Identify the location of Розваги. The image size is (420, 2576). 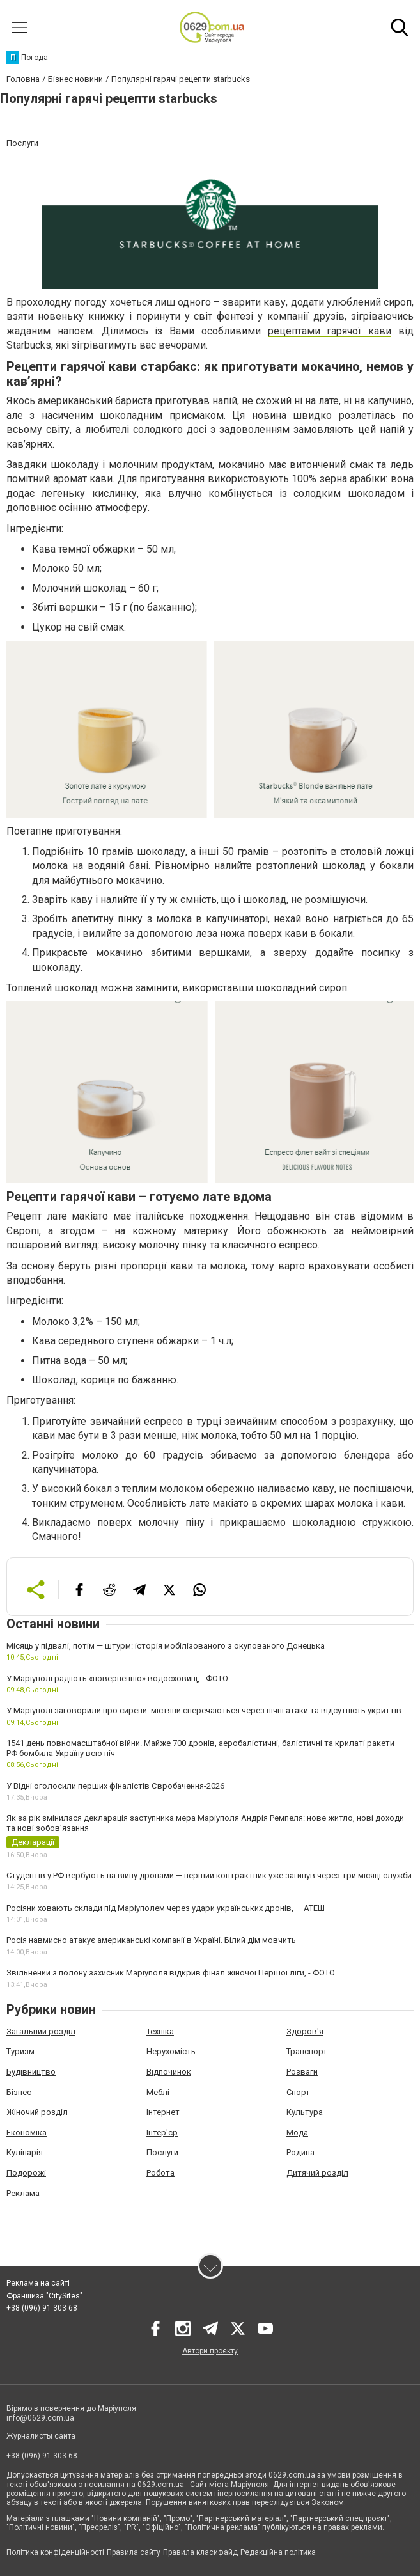
(302, 2072).